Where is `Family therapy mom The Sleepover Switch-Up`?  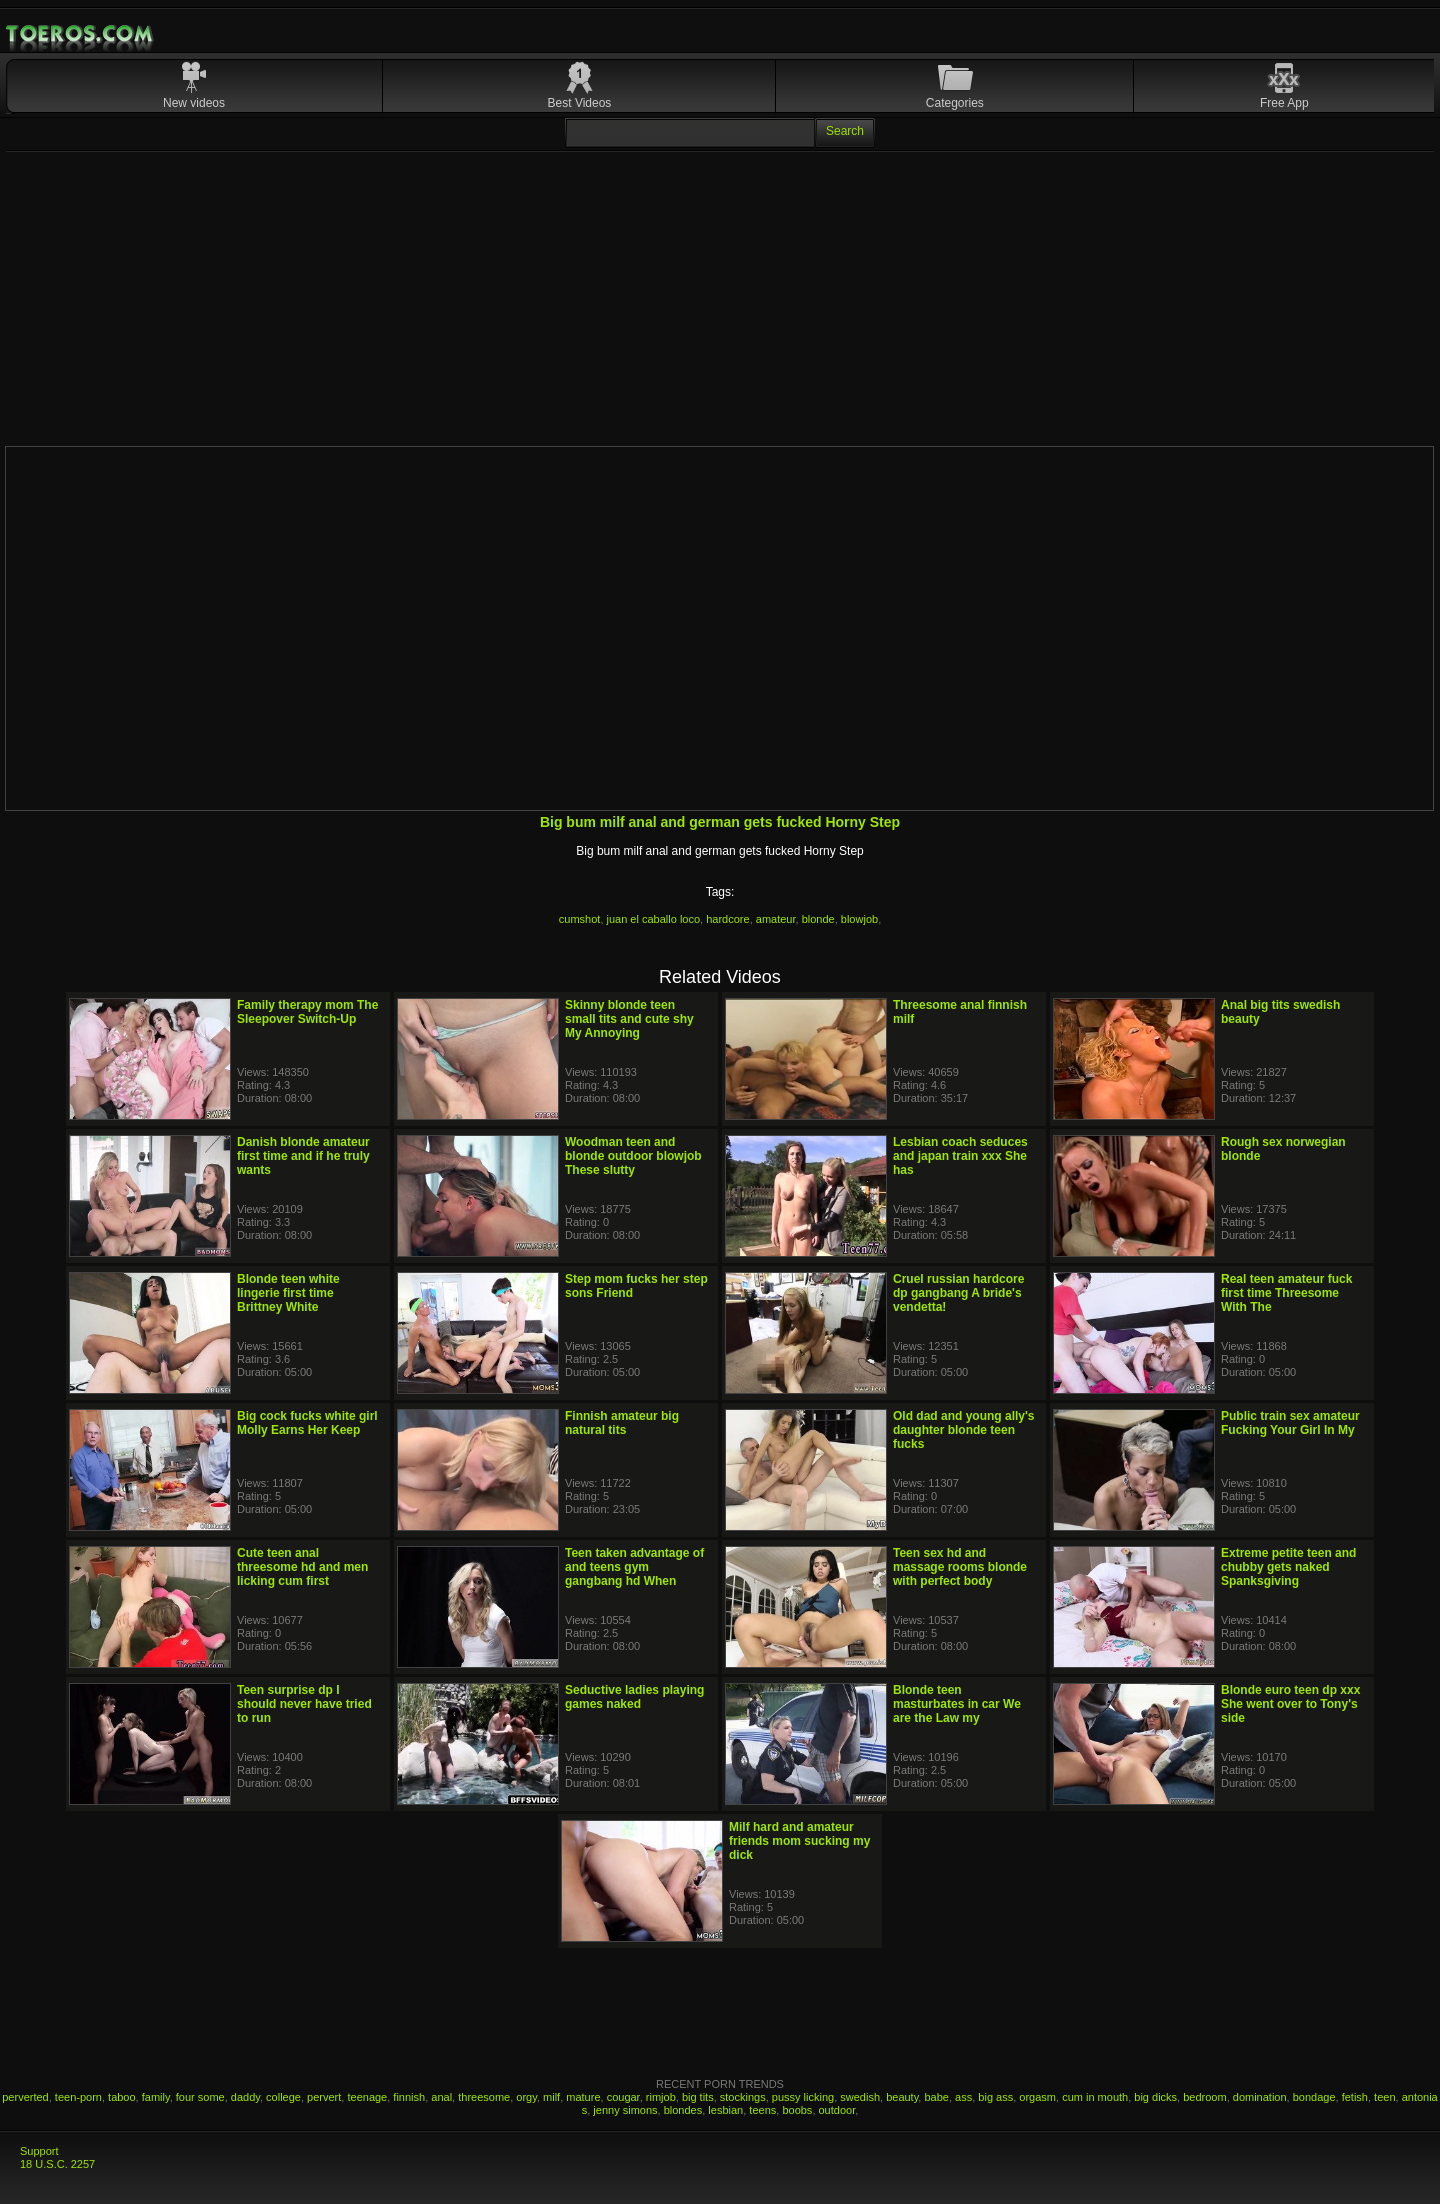
Family therapy mom The Sleepover Switch-Up is located at coordinates (307, 1012).